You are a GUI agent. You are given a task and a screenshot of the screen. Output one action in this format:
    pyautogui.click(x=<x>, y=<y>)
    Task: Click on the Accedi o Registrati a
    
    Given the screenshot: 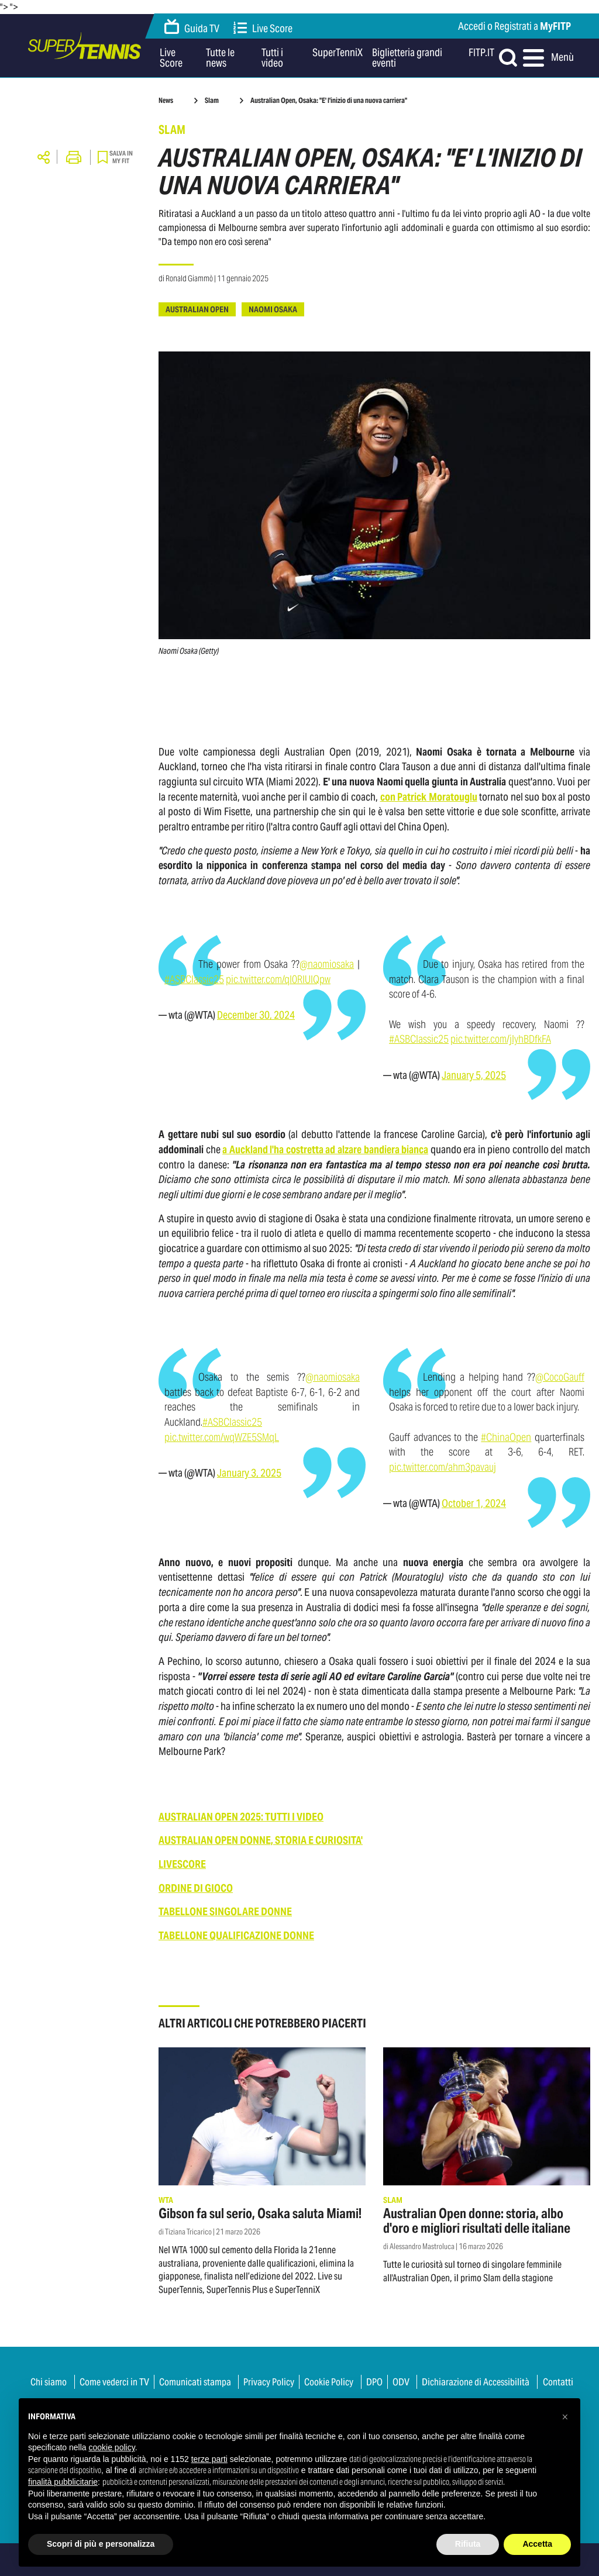 What is the action you would take?
    pyautogui.click(x=514, y=26)
    